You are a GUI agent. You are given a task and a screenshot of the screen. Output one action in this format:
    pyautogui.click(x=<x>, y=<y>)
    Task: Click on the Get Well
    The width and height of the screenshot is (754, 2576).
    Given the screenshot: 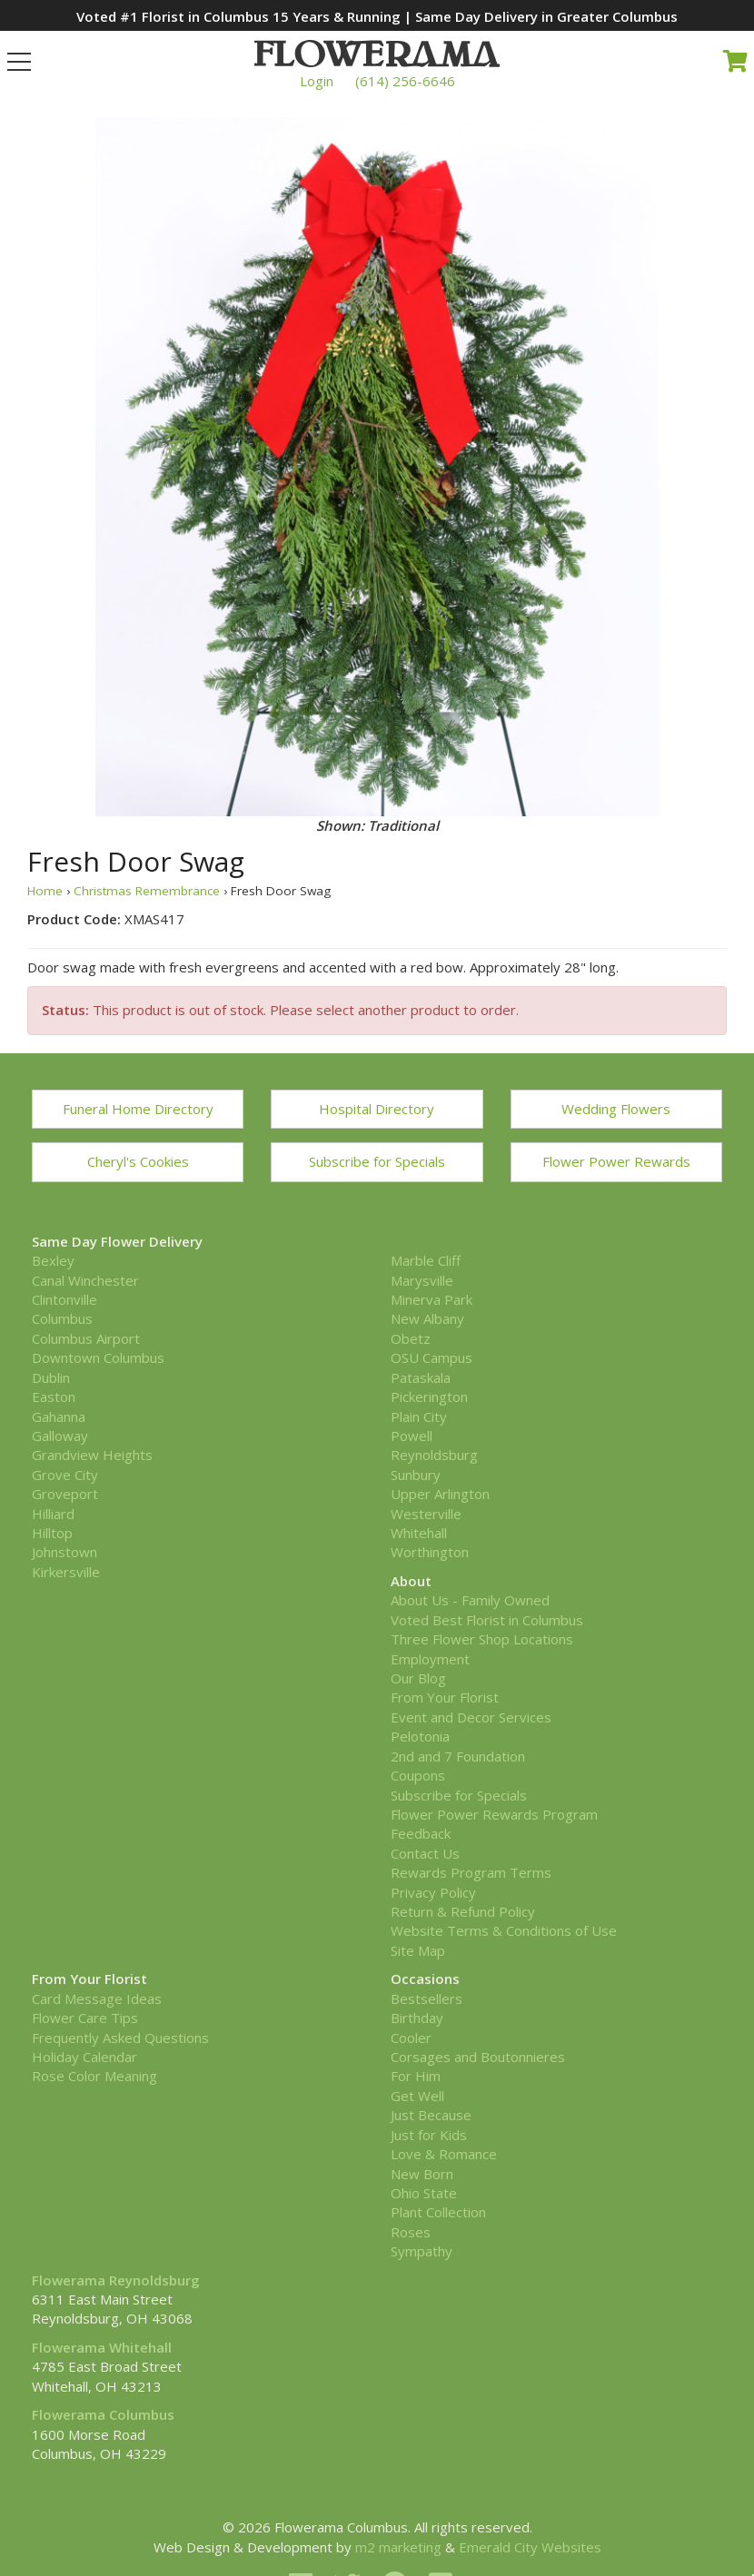 What is the action you would take?
    pyautogui.click(x=417, y=2096)
    